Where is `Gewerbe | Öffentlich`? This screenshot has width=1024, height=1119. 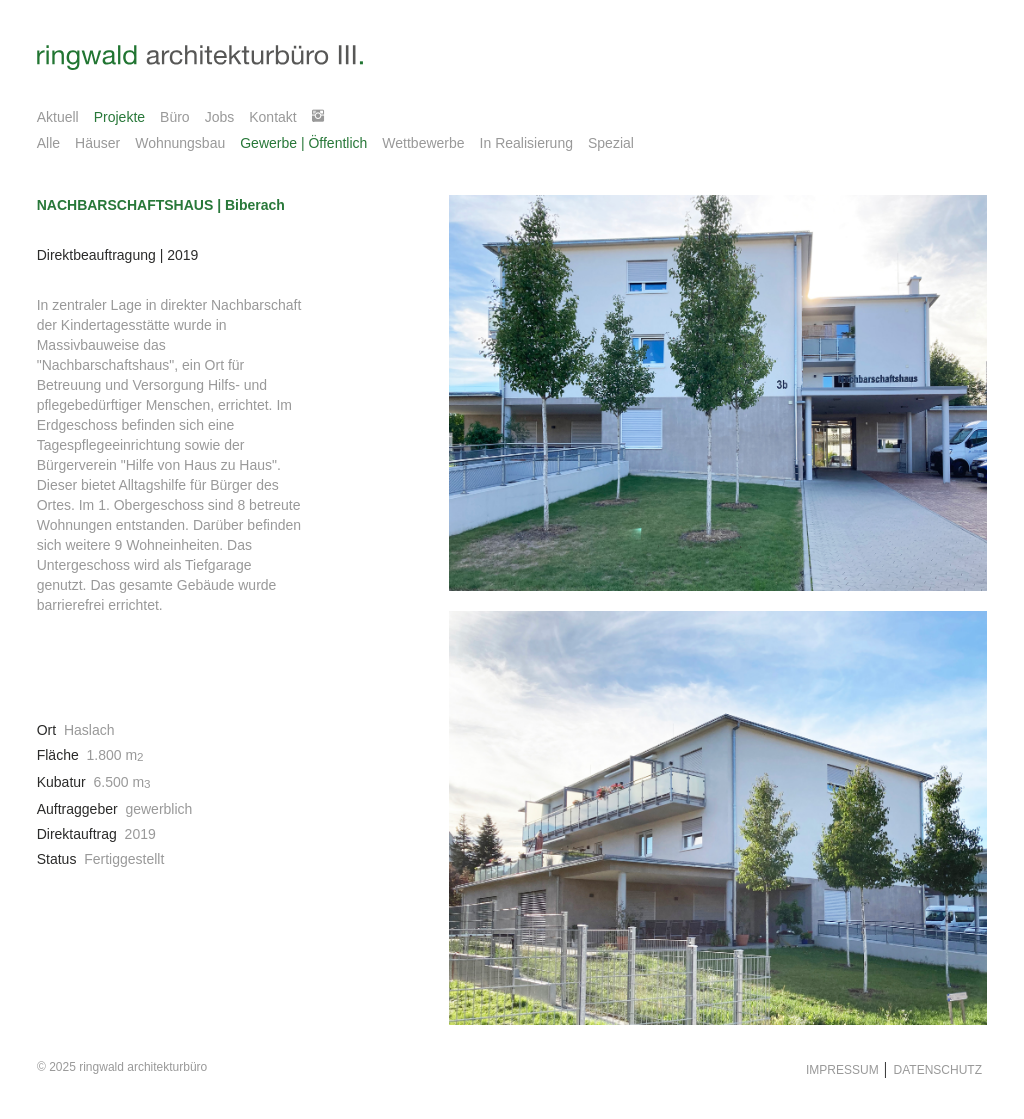
Gewerbe | Öffentlich is located at coordinates (303, 143).